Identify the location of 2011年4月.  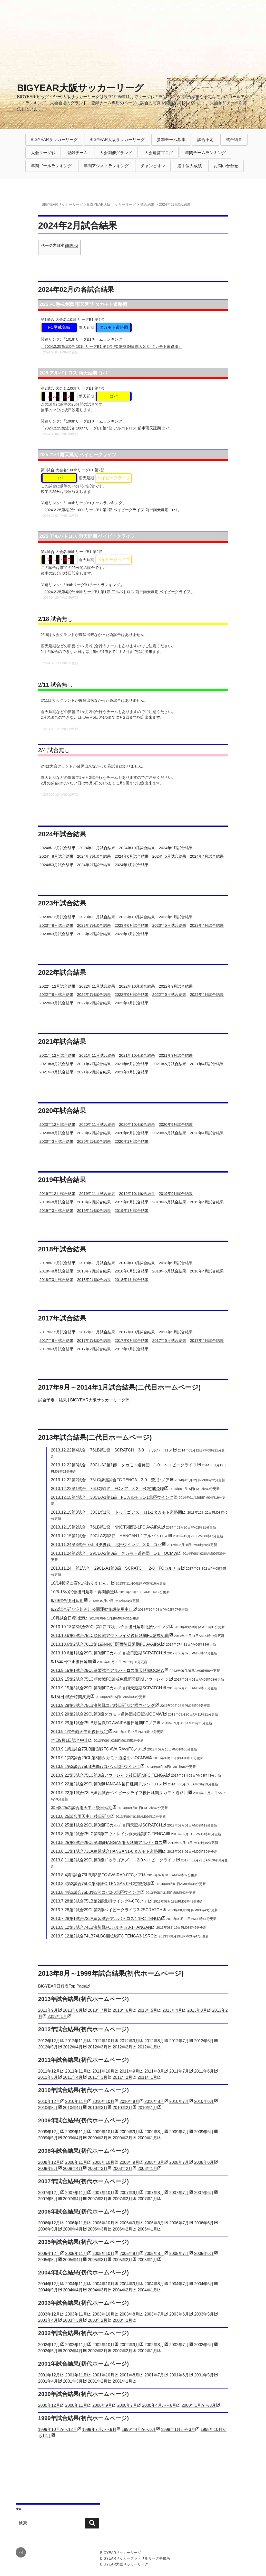
(73, 2077).